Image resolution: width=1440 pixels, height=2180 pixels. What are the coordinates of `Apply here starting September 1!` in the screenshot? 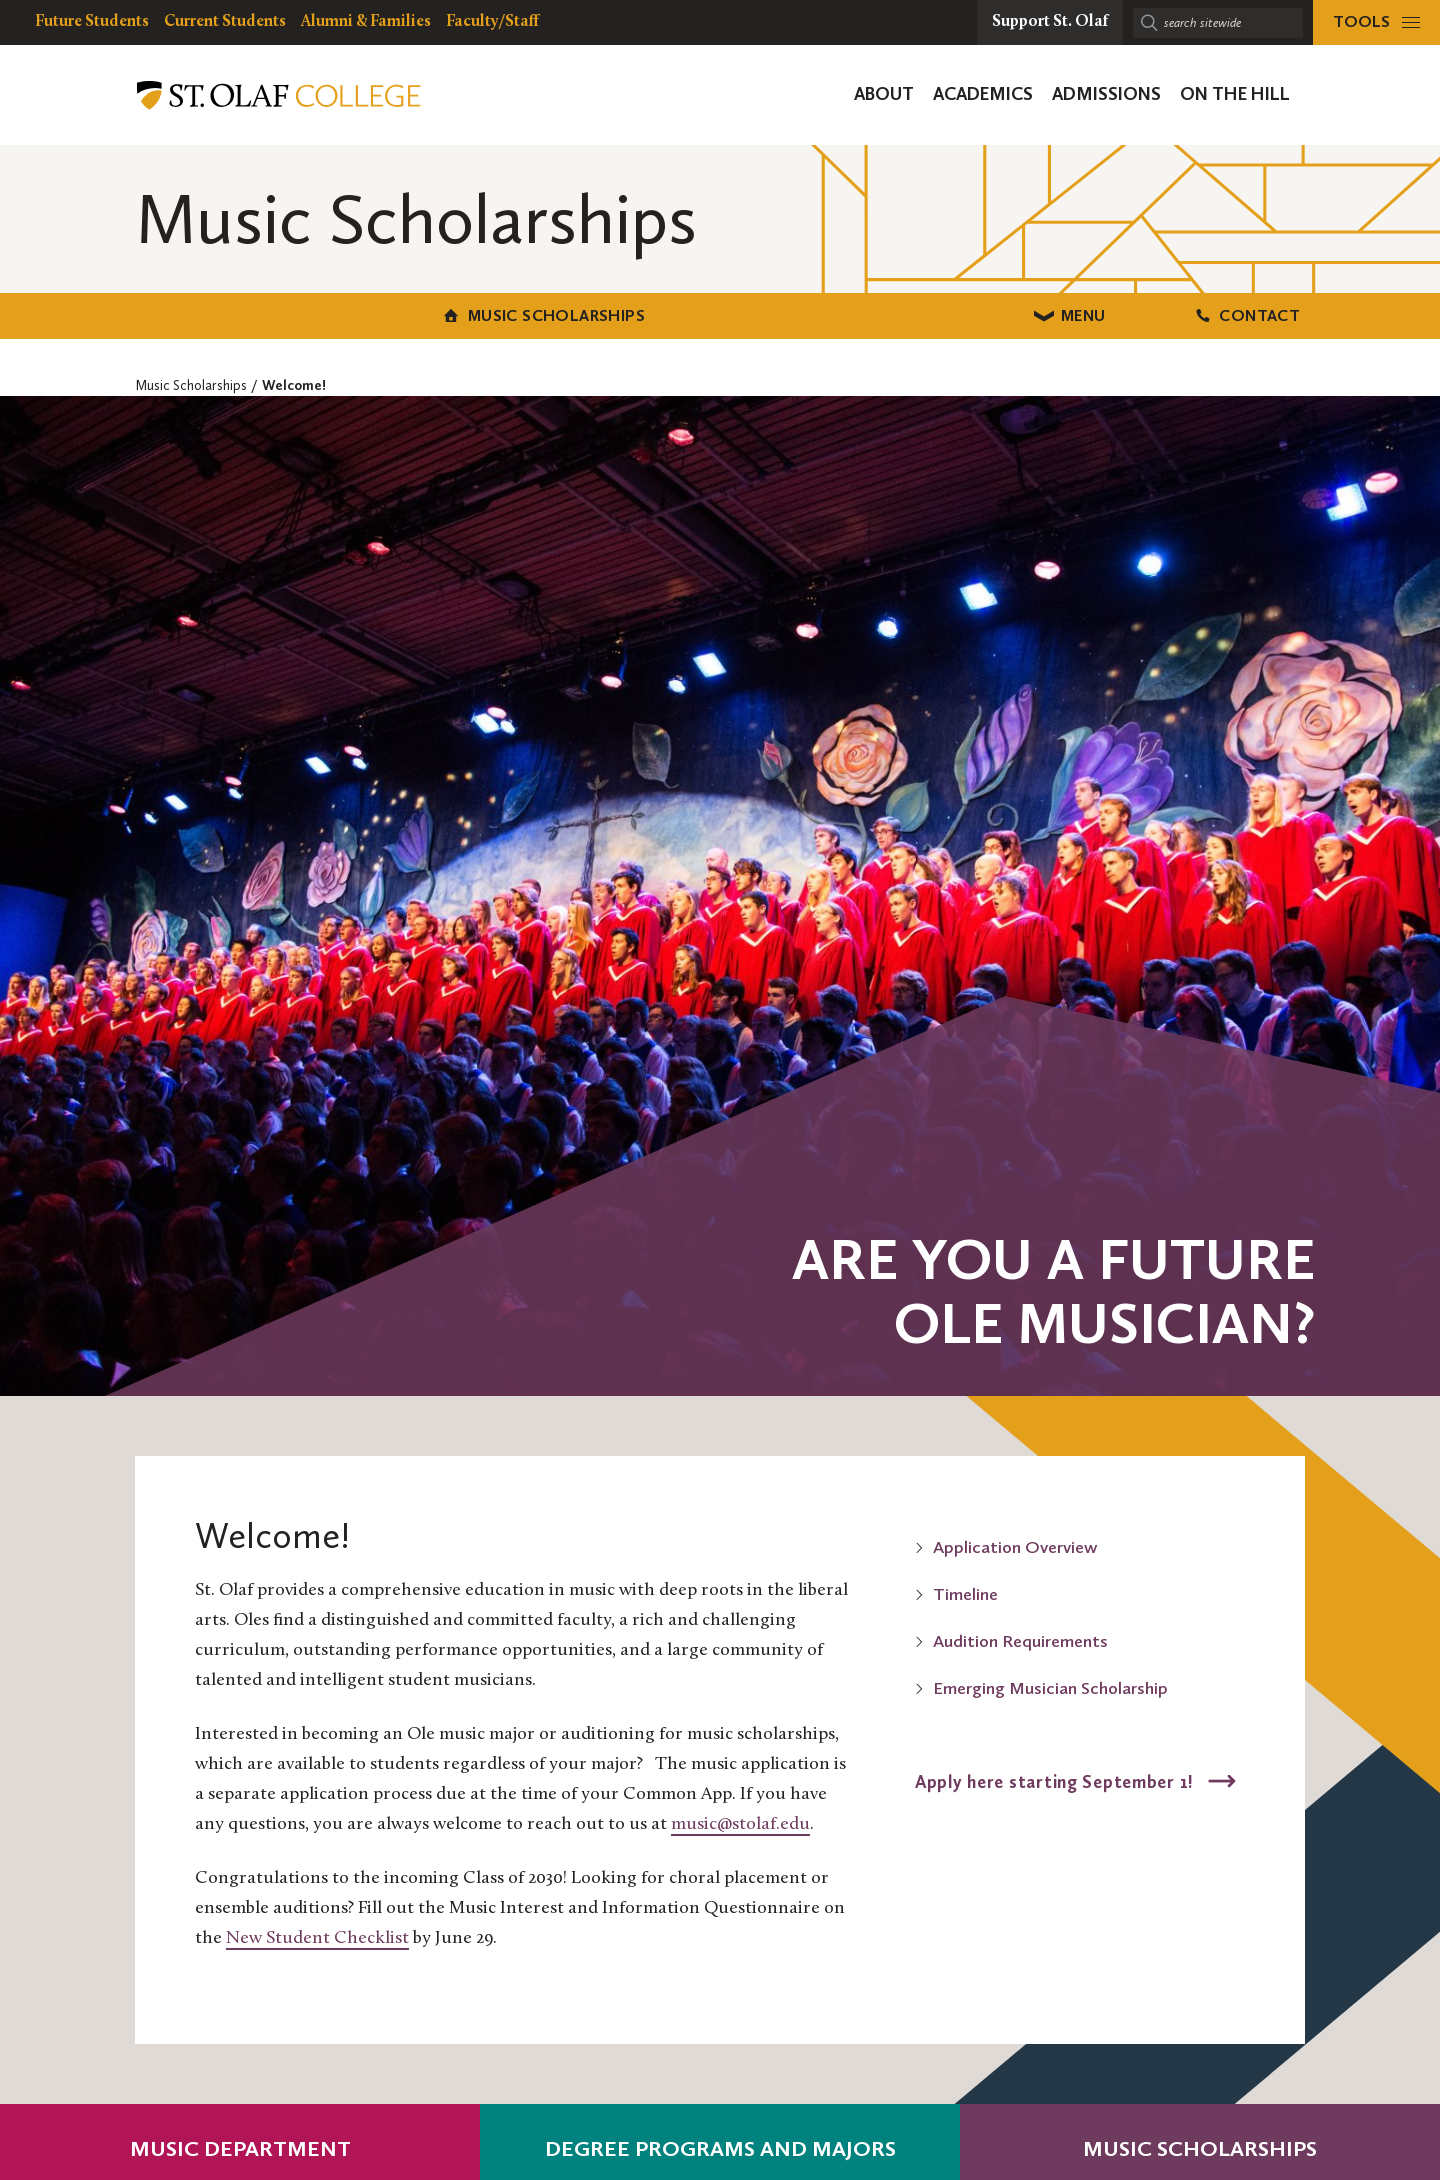 It's located at (1057, 1778).